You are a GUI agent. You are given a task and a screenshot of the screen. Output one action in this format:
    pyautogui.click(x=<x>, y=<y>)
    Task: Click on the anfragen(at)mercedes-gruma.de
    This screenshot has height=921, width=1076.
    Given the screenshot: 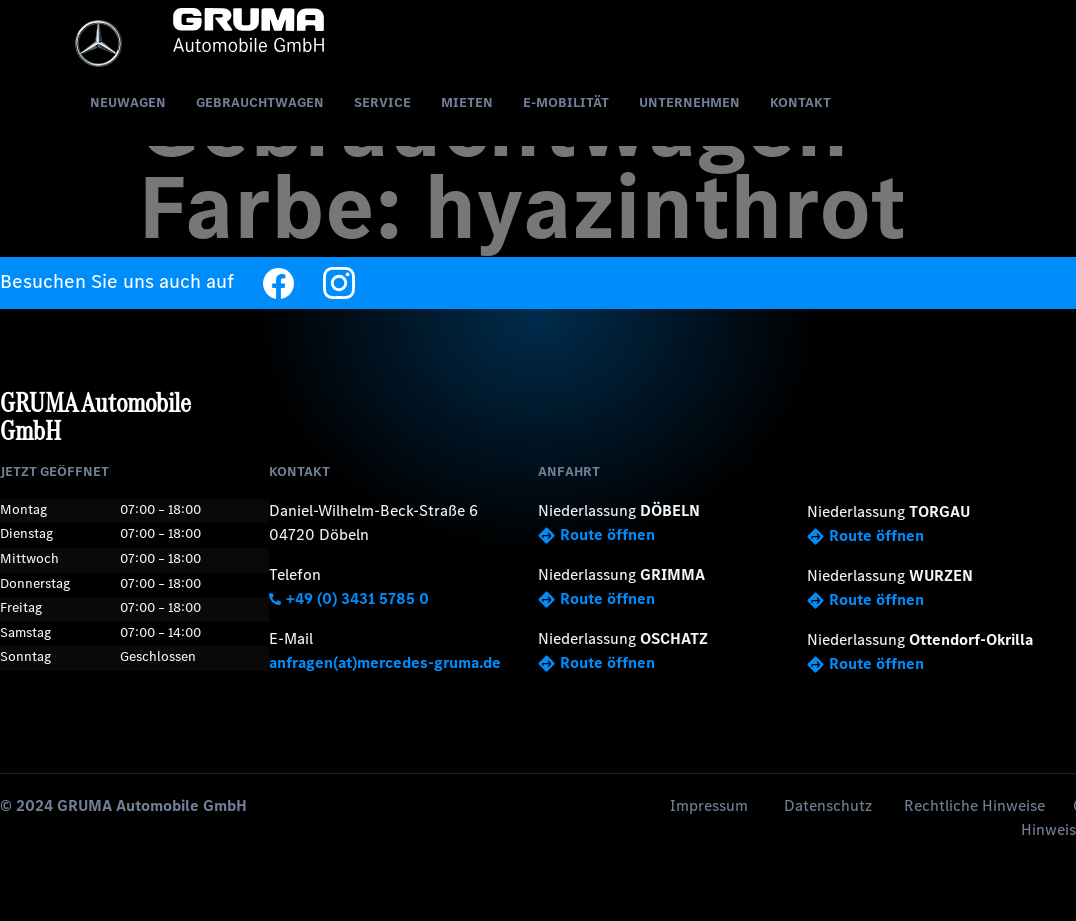 What is the action you would take?
    pyautogui.click(x=385, y=662)
    